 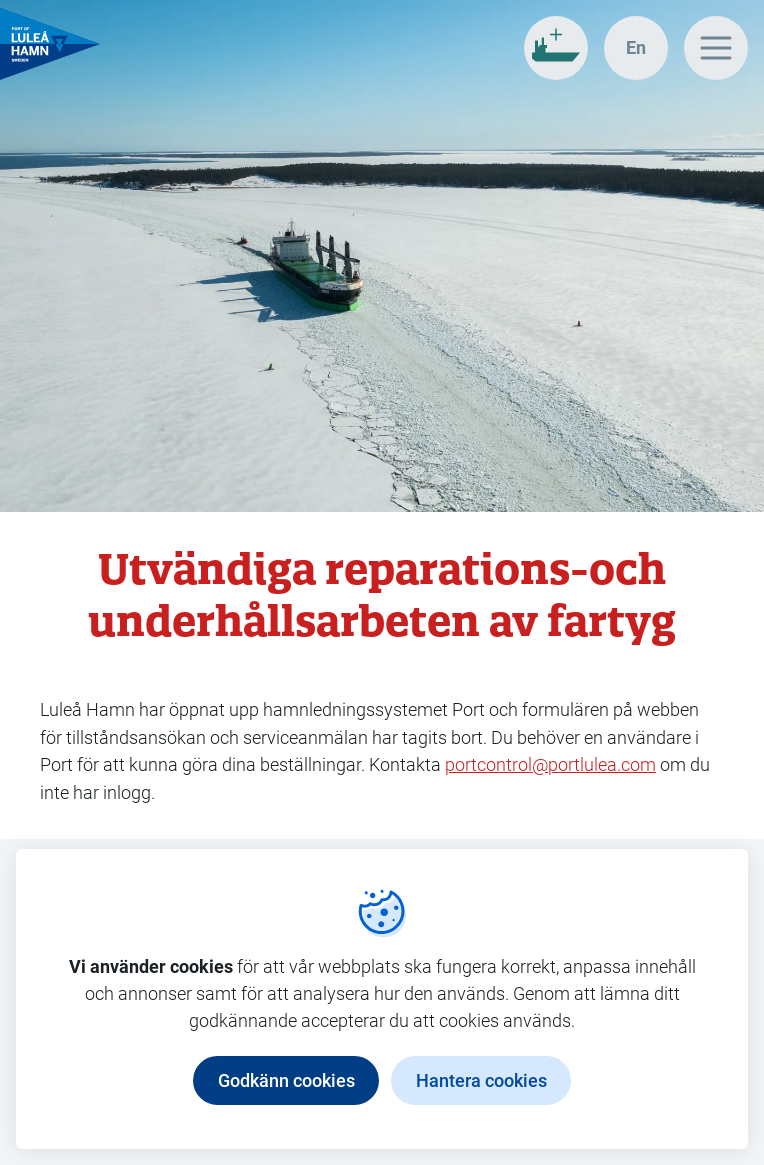 What do you see at coordinates (286, 1080) in the screenshot?
I see `Godkänn cookies` at bounding box center [286, 1080].